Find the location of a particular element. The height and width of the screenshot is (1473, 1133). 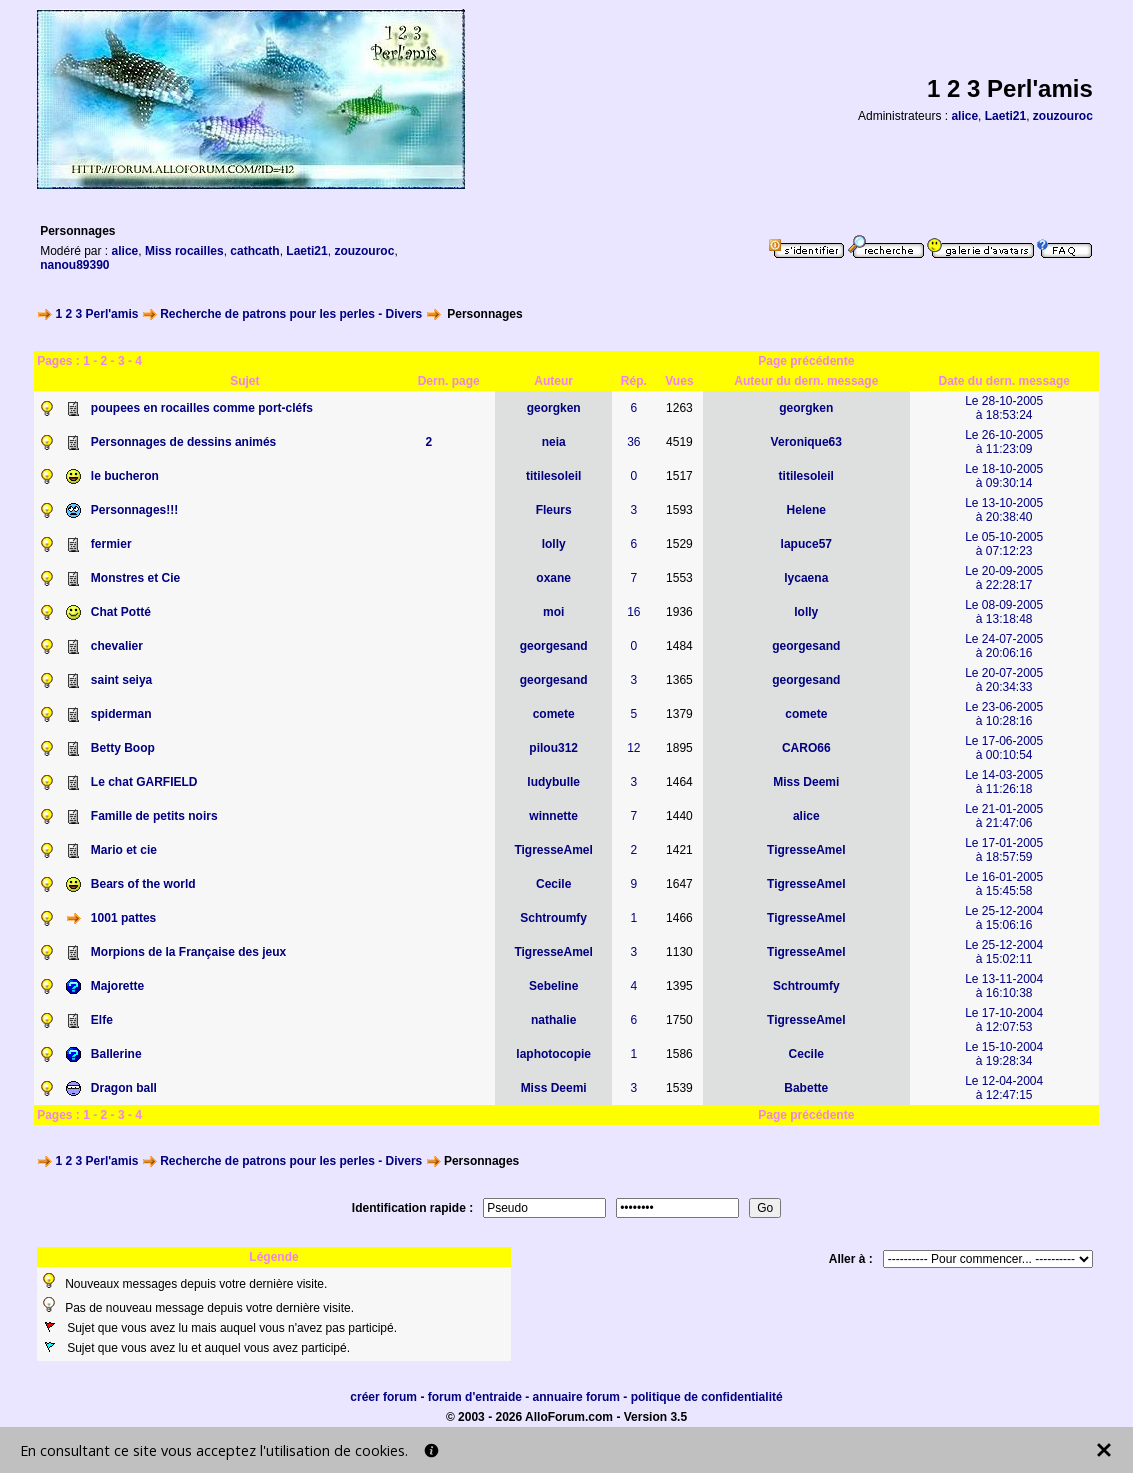

titilesoleil is located at coordinates (553, 476).